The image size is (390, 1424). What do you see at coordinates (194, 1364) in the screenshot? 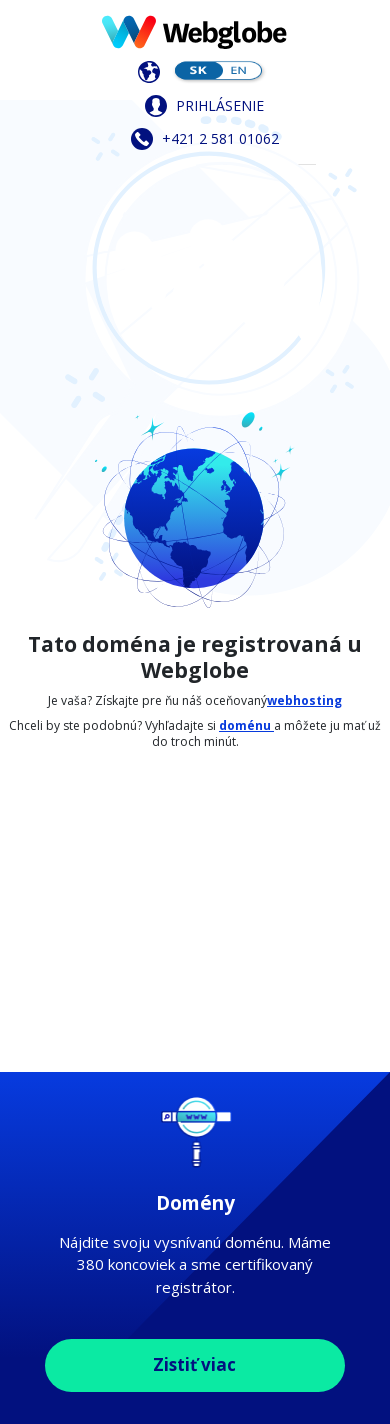
I see `Zistiť viac` at bounding box center [194, 1364].